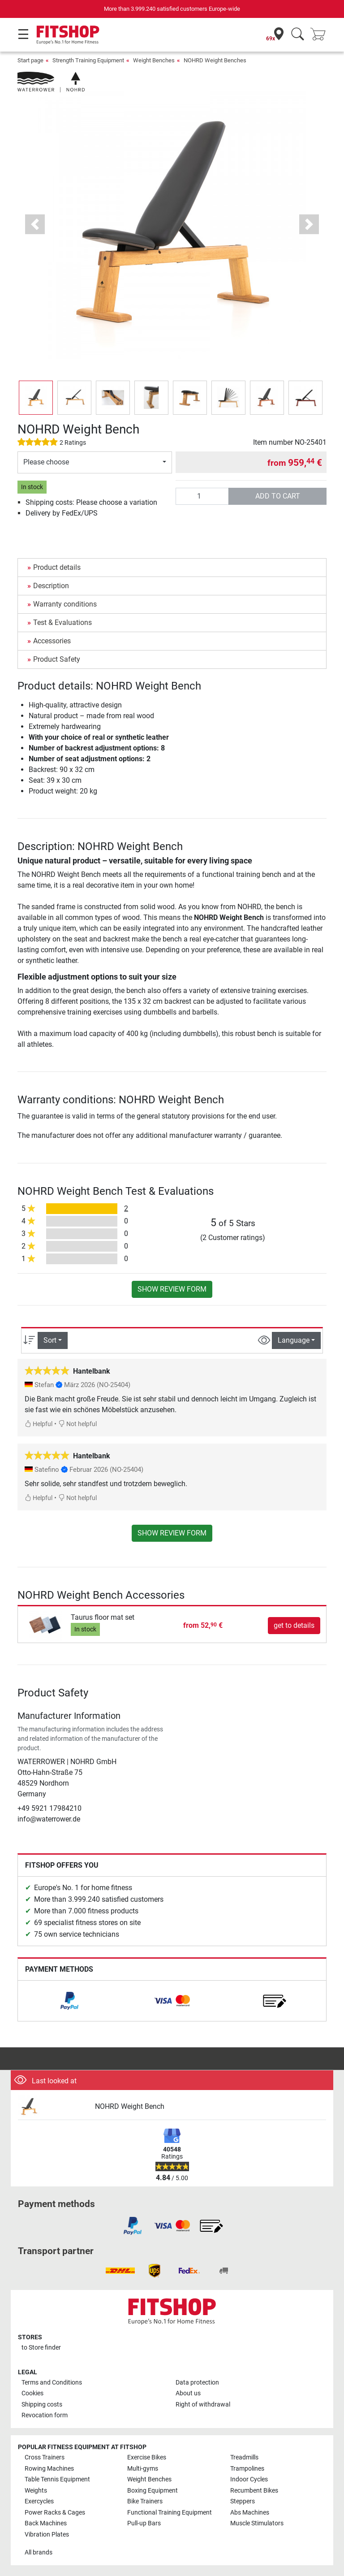 The width and height of the screenshot is (344, 2576). Describe the element at coordinates (35, 224) in the screenshot. I see `[button]` at that location.